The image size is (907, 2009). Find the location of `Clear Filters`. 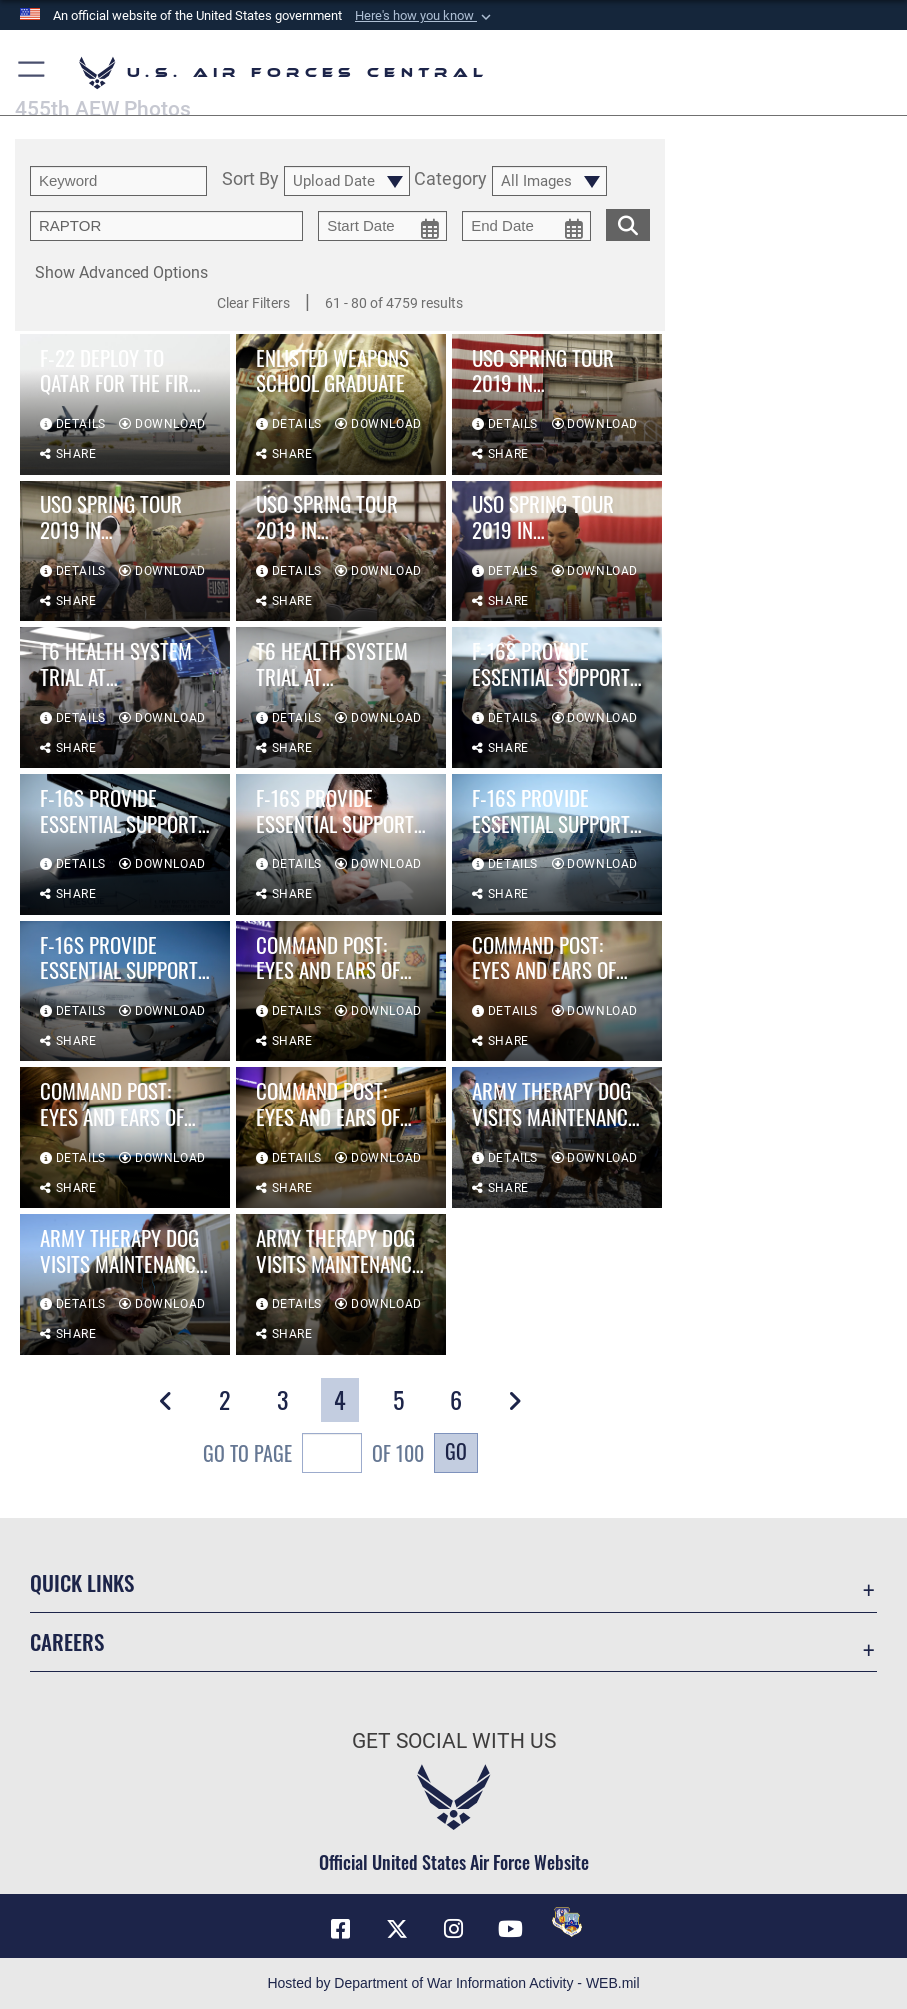

Clear Filters is located at coordinates (253, 303).